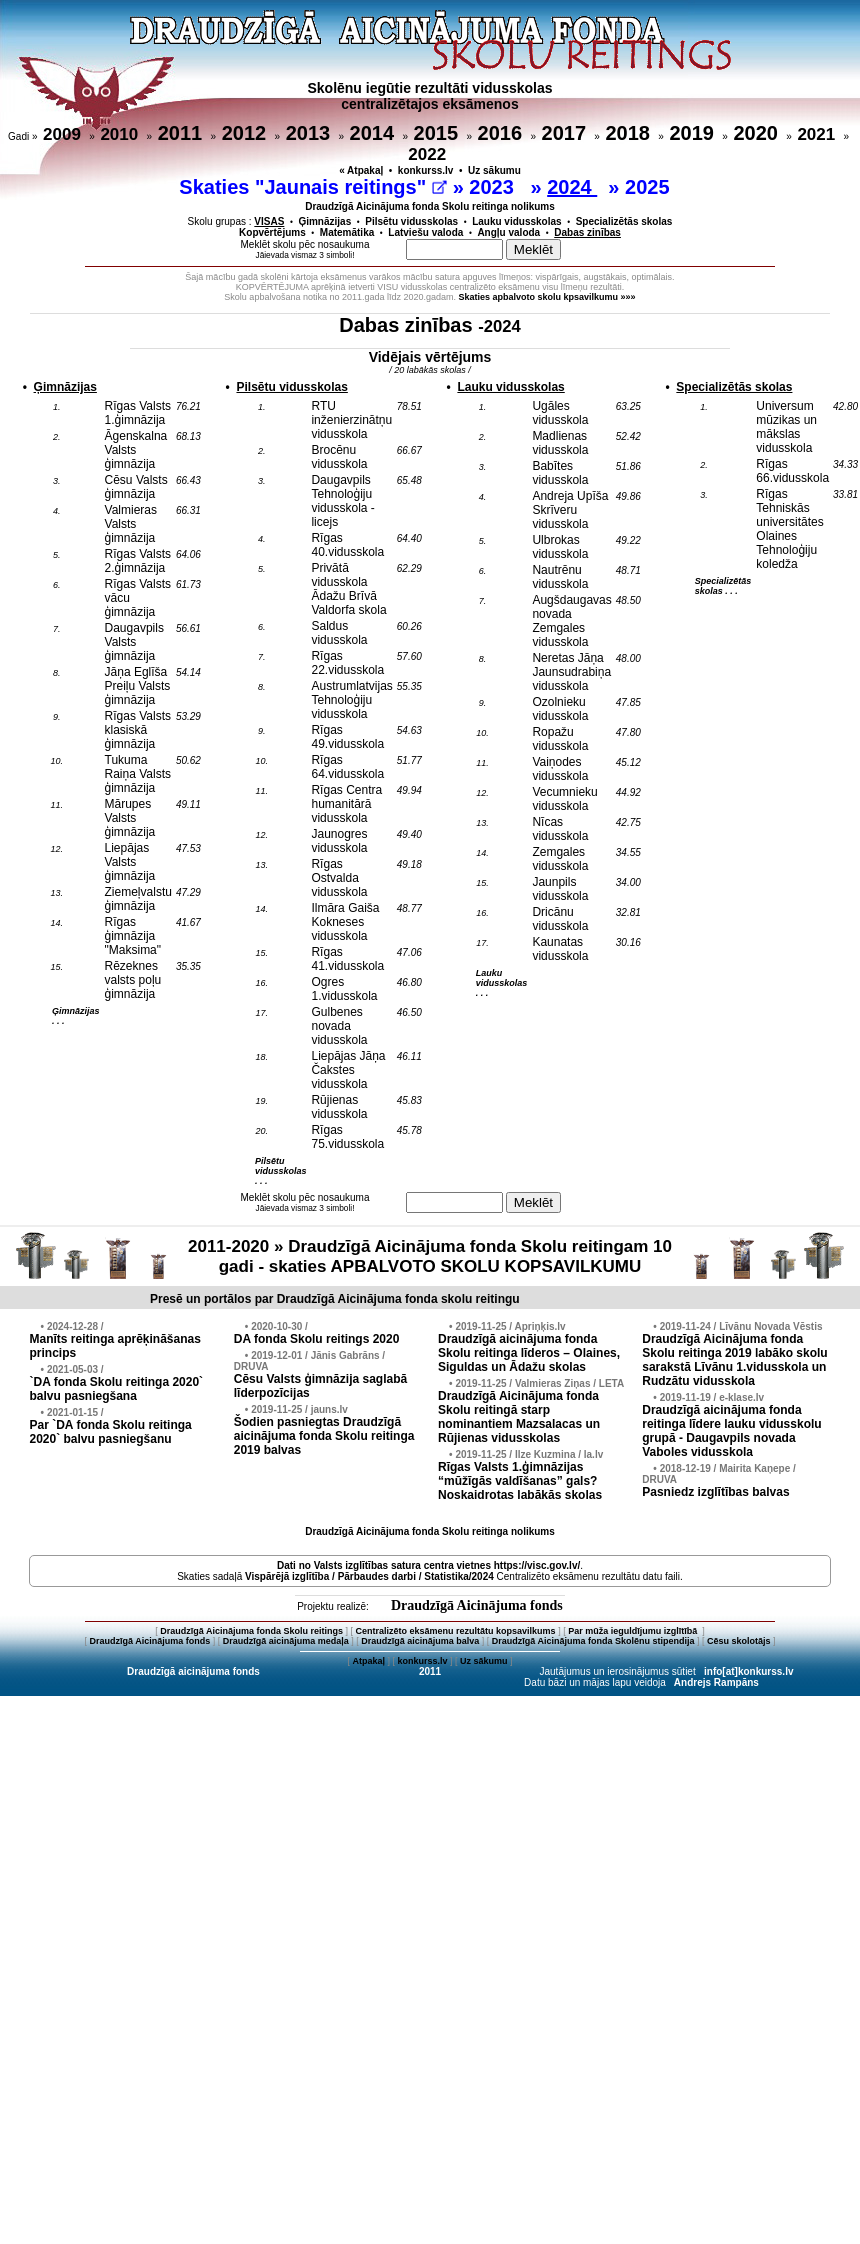  What do you see at coordinates (411, 221) in the screenshot?
I see `Pilsētu vidusskolas` at bounding box center [411, 221].